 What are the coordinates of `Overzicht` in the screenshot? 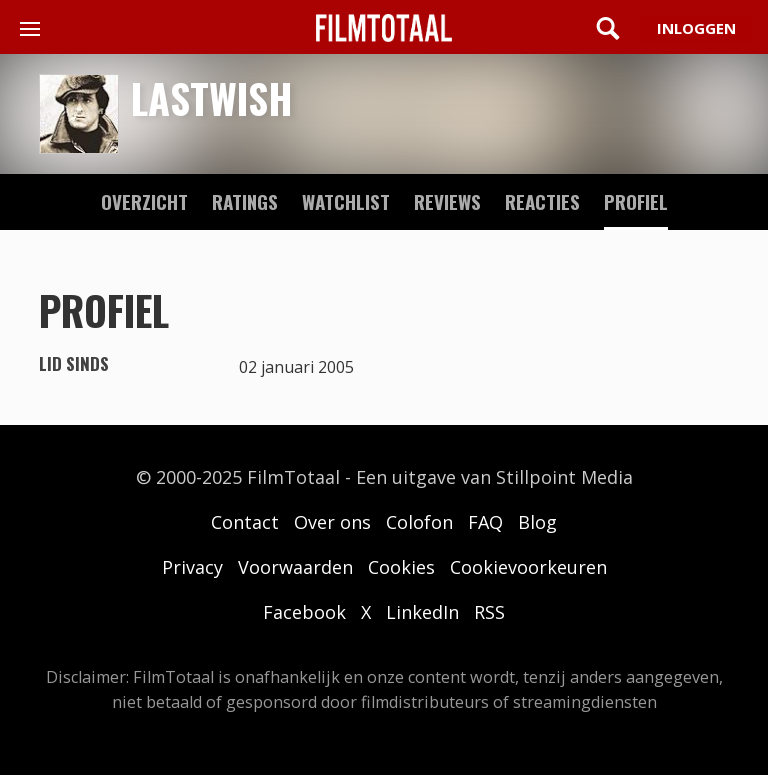 It's located at (144, 201).